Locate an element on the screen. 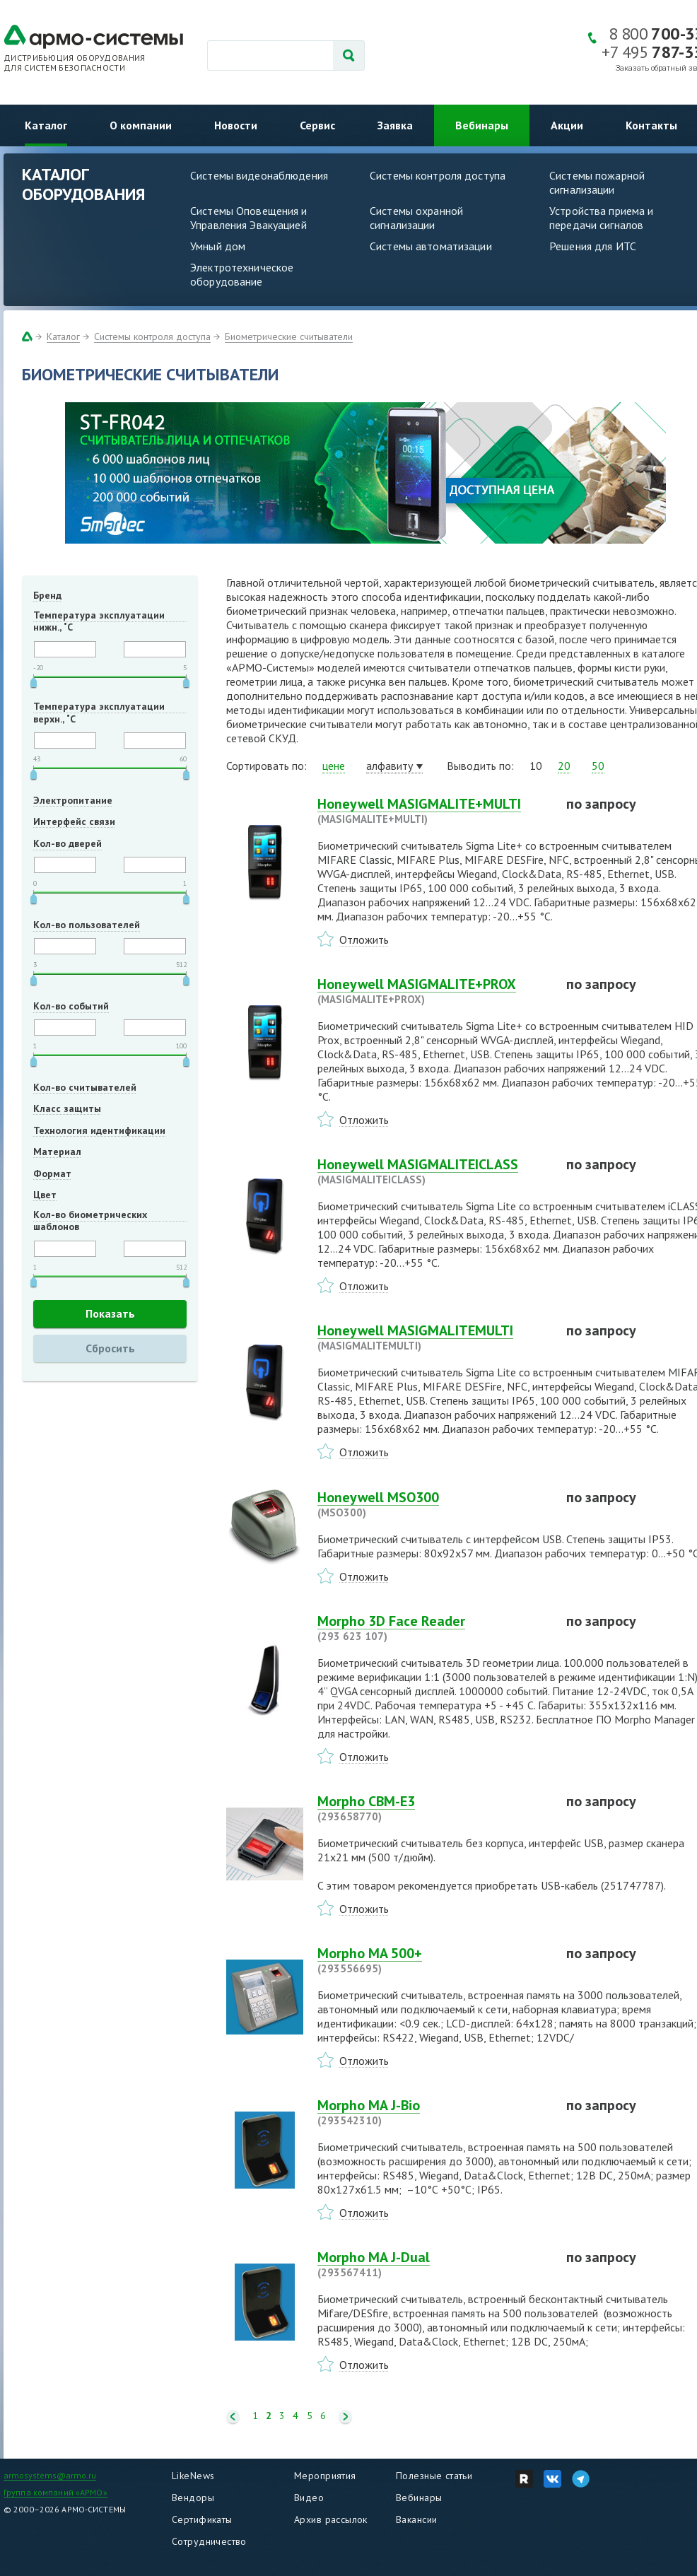  Honeywell MASIGMALITEICLASS is located at coordinates (433, 1171).